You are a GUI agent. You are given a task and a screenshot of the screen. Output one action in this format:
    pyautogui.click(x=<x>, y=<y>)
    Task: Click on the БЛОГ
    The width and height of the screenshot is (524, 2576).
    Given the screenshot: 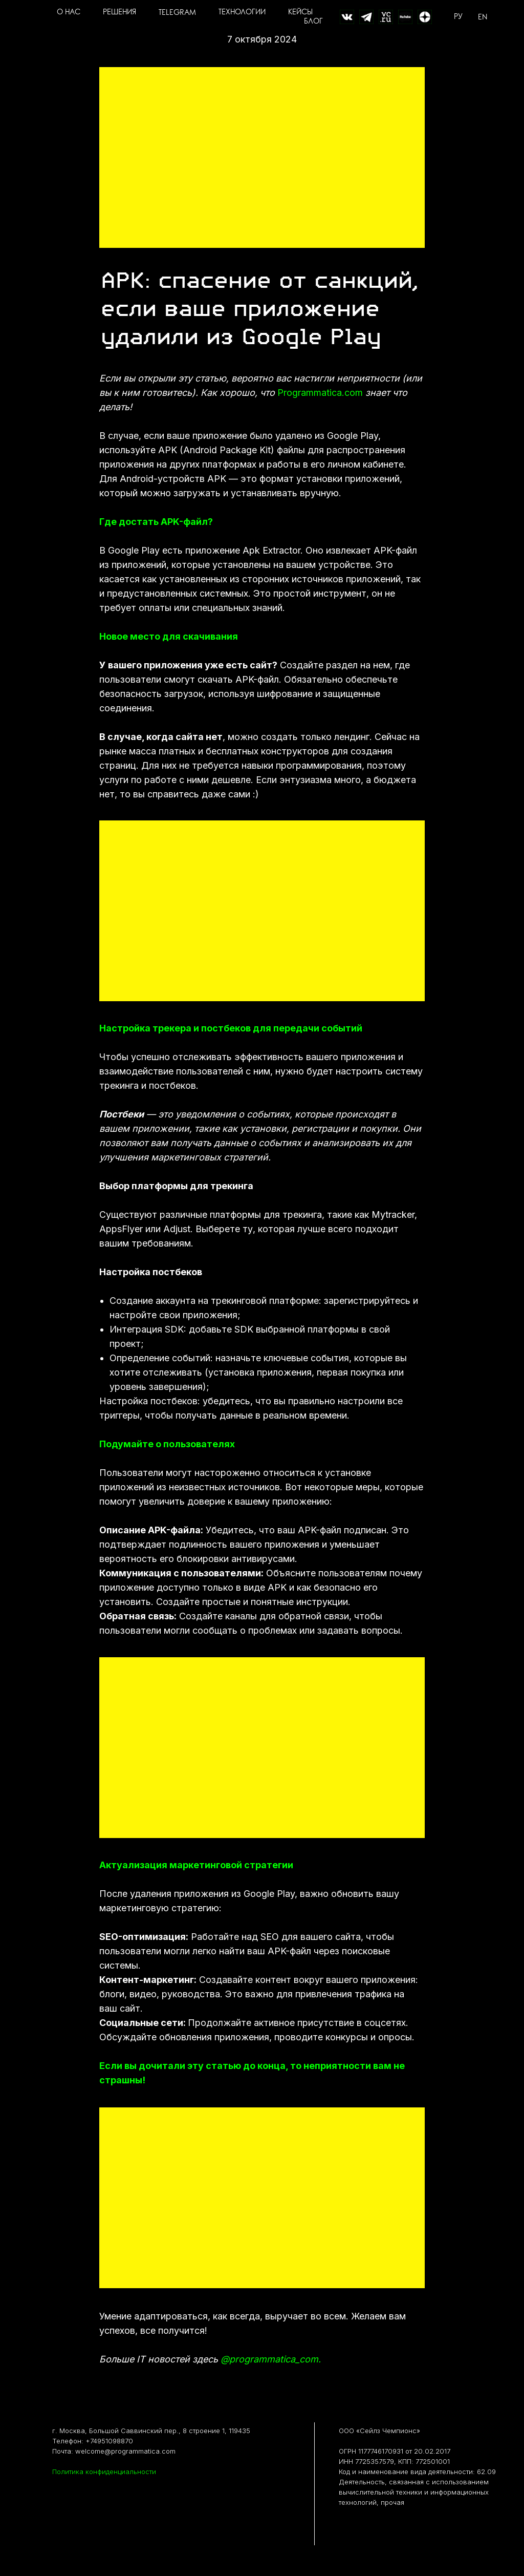 What is the action you would take?
    pyautogui.click(x=313, y=22)
    